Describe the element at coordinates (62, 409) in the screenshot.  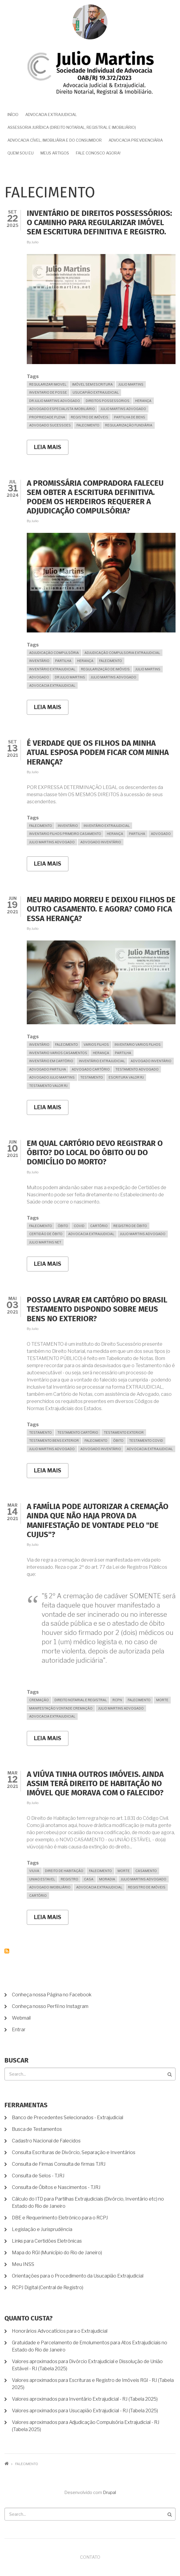
I see `advogado especialista imobiliário` at that location.